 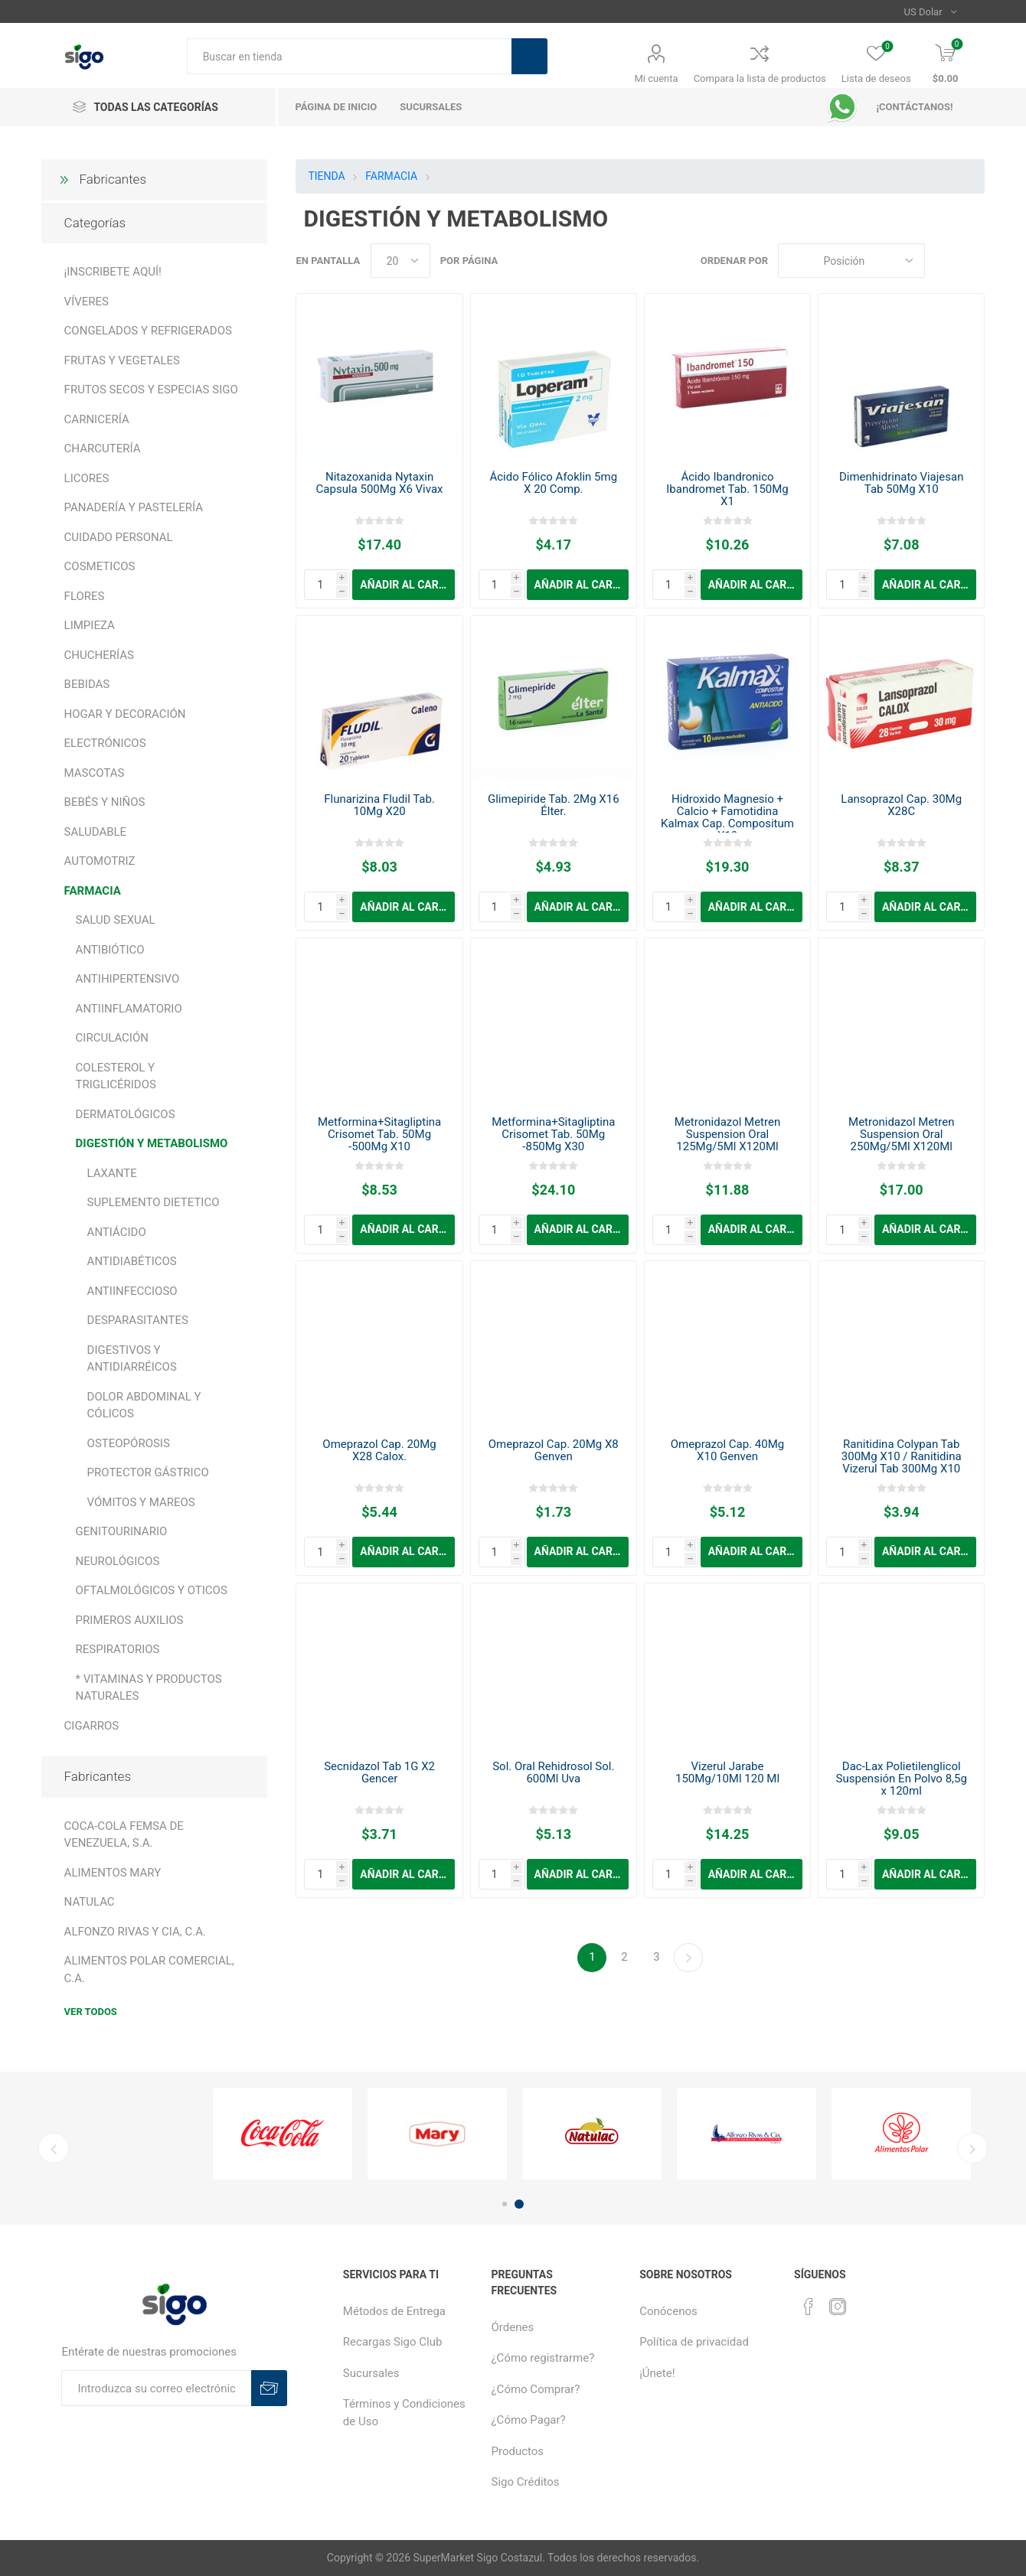 What do you see at coordinates (112, 1173) in the screenshot?
I see `LAXANTE` at bounding box center [112, 1173].